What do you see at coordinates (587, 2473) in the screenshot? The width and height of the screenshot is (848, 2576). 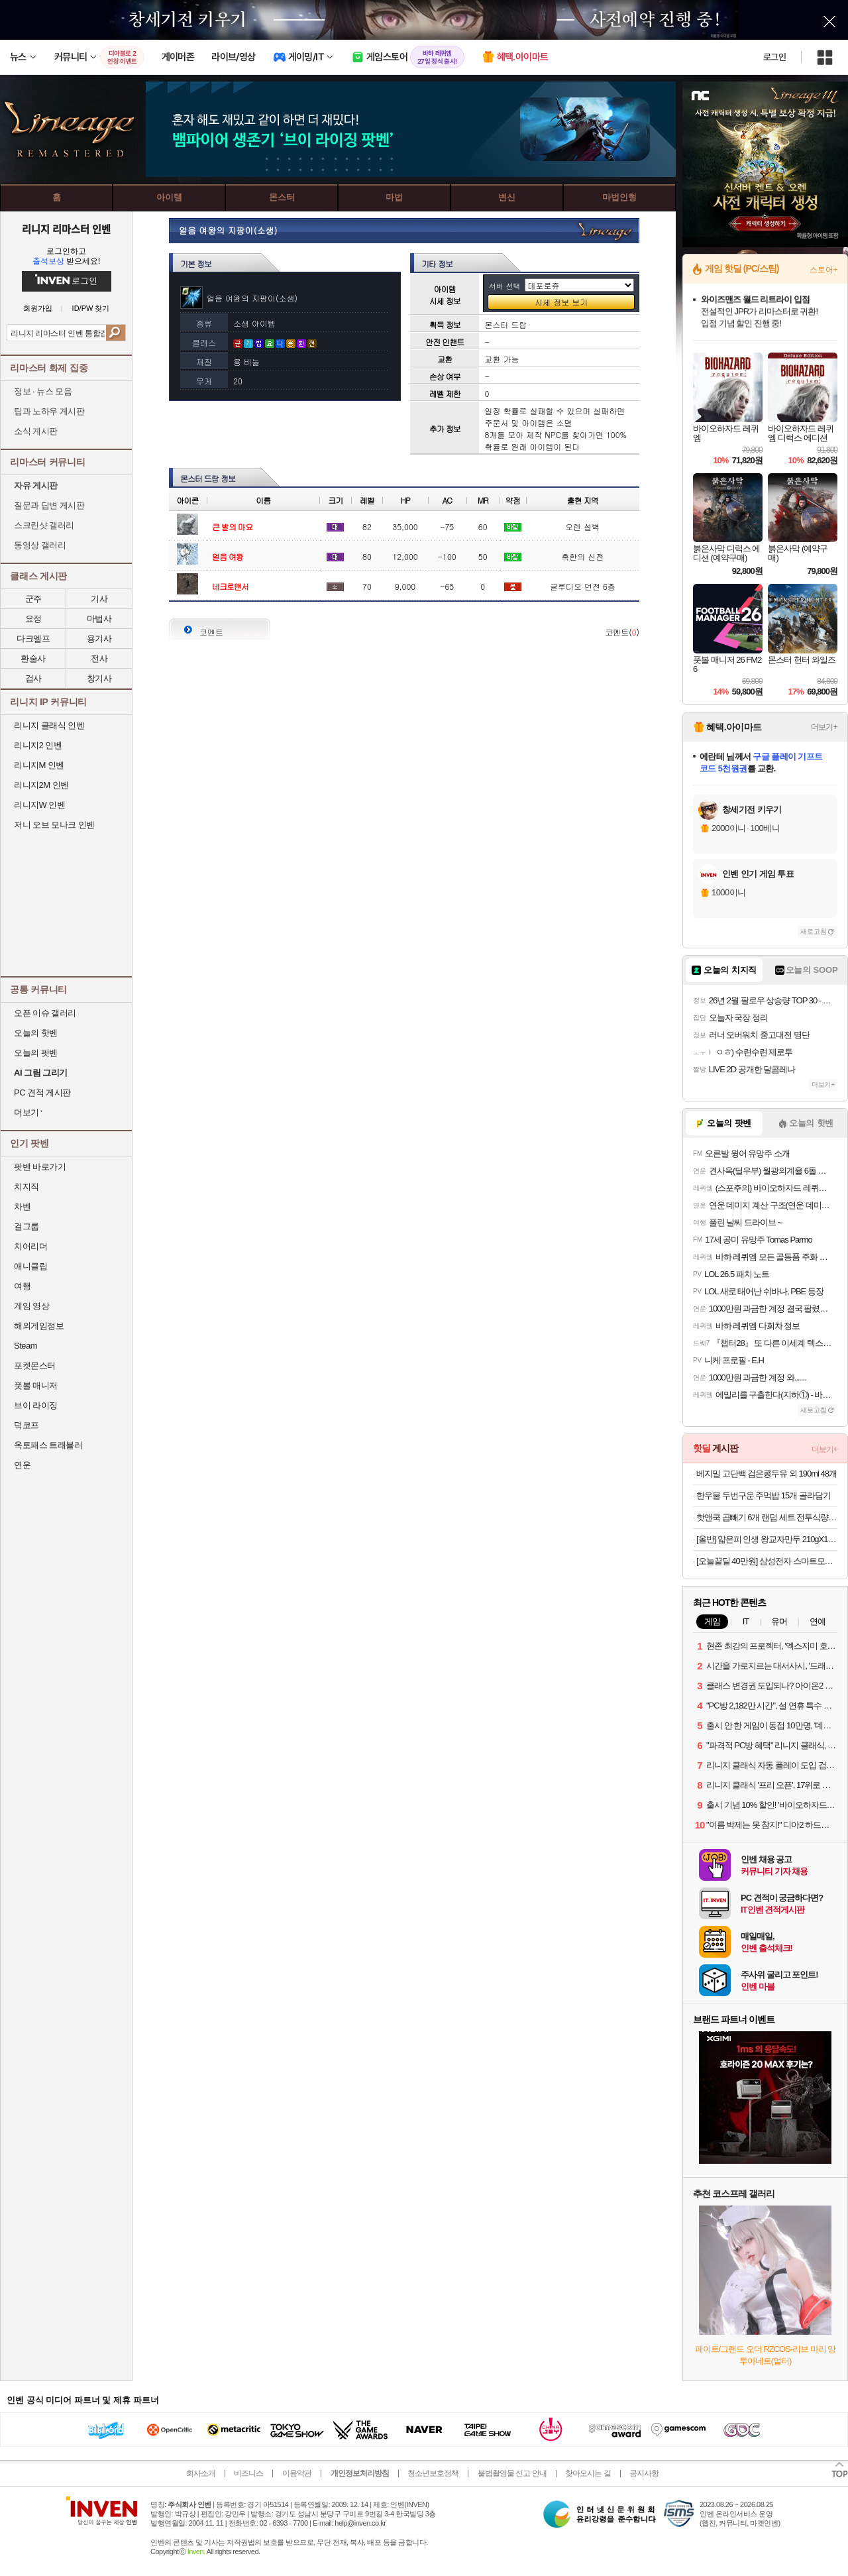 I see `찾아오시는 길` at bounding box center [587, 2473].